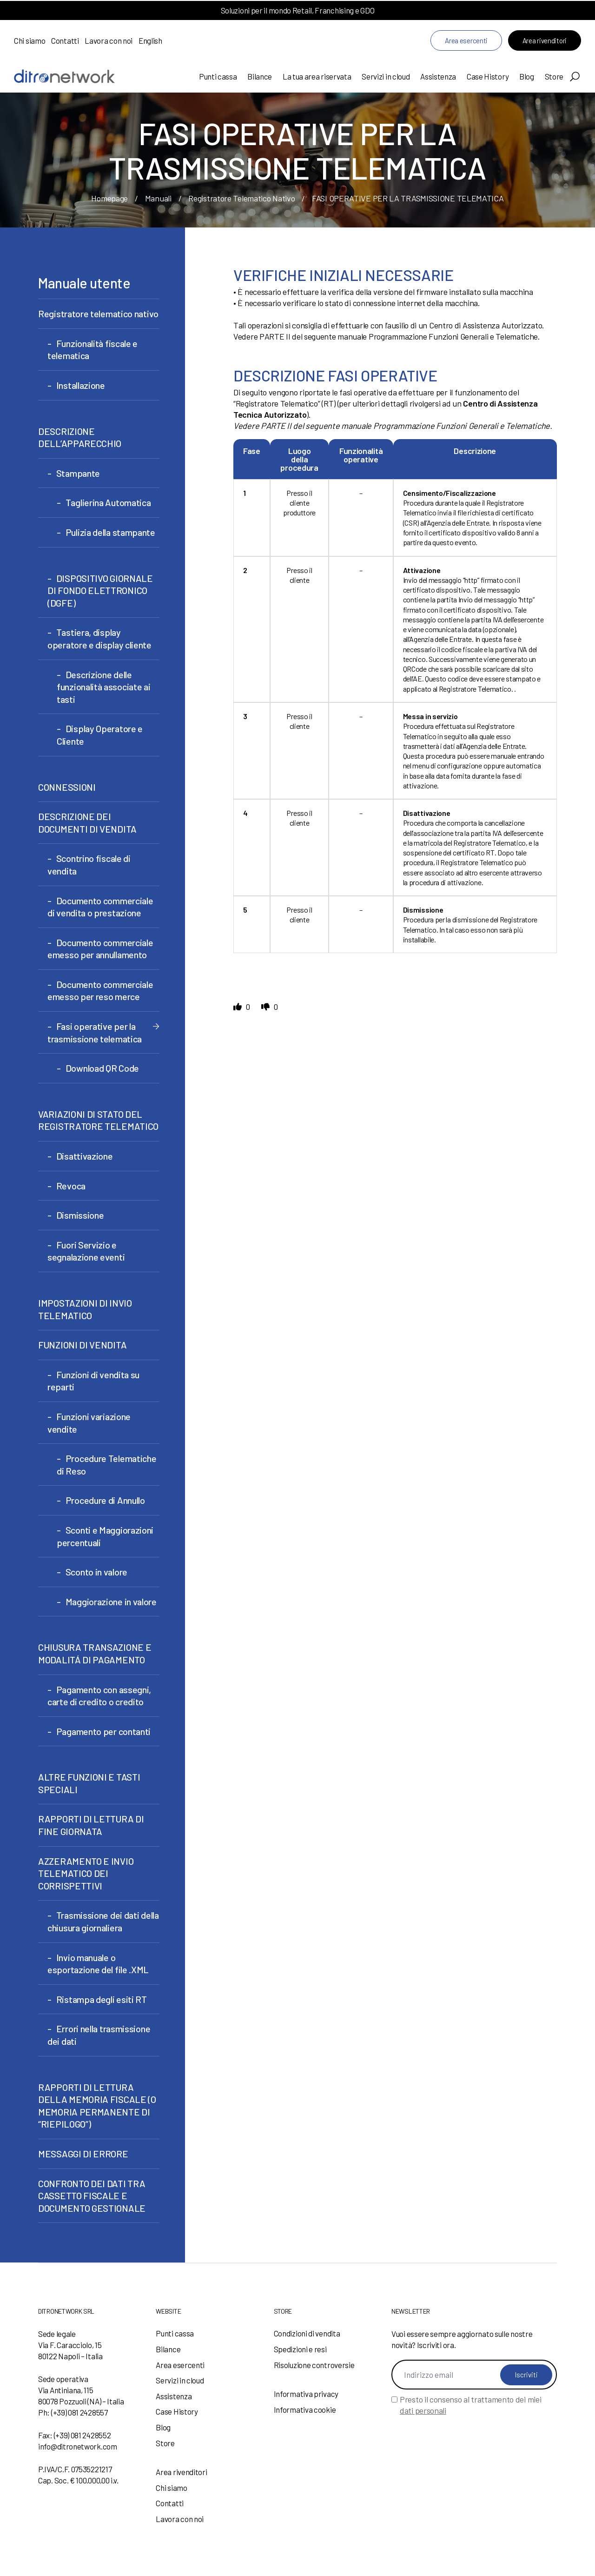  What do you see at coordinates (98, 2035) in the screenshot?
I see `Errori nella trasmissione dei dati` at bounding box center [98, 2035].